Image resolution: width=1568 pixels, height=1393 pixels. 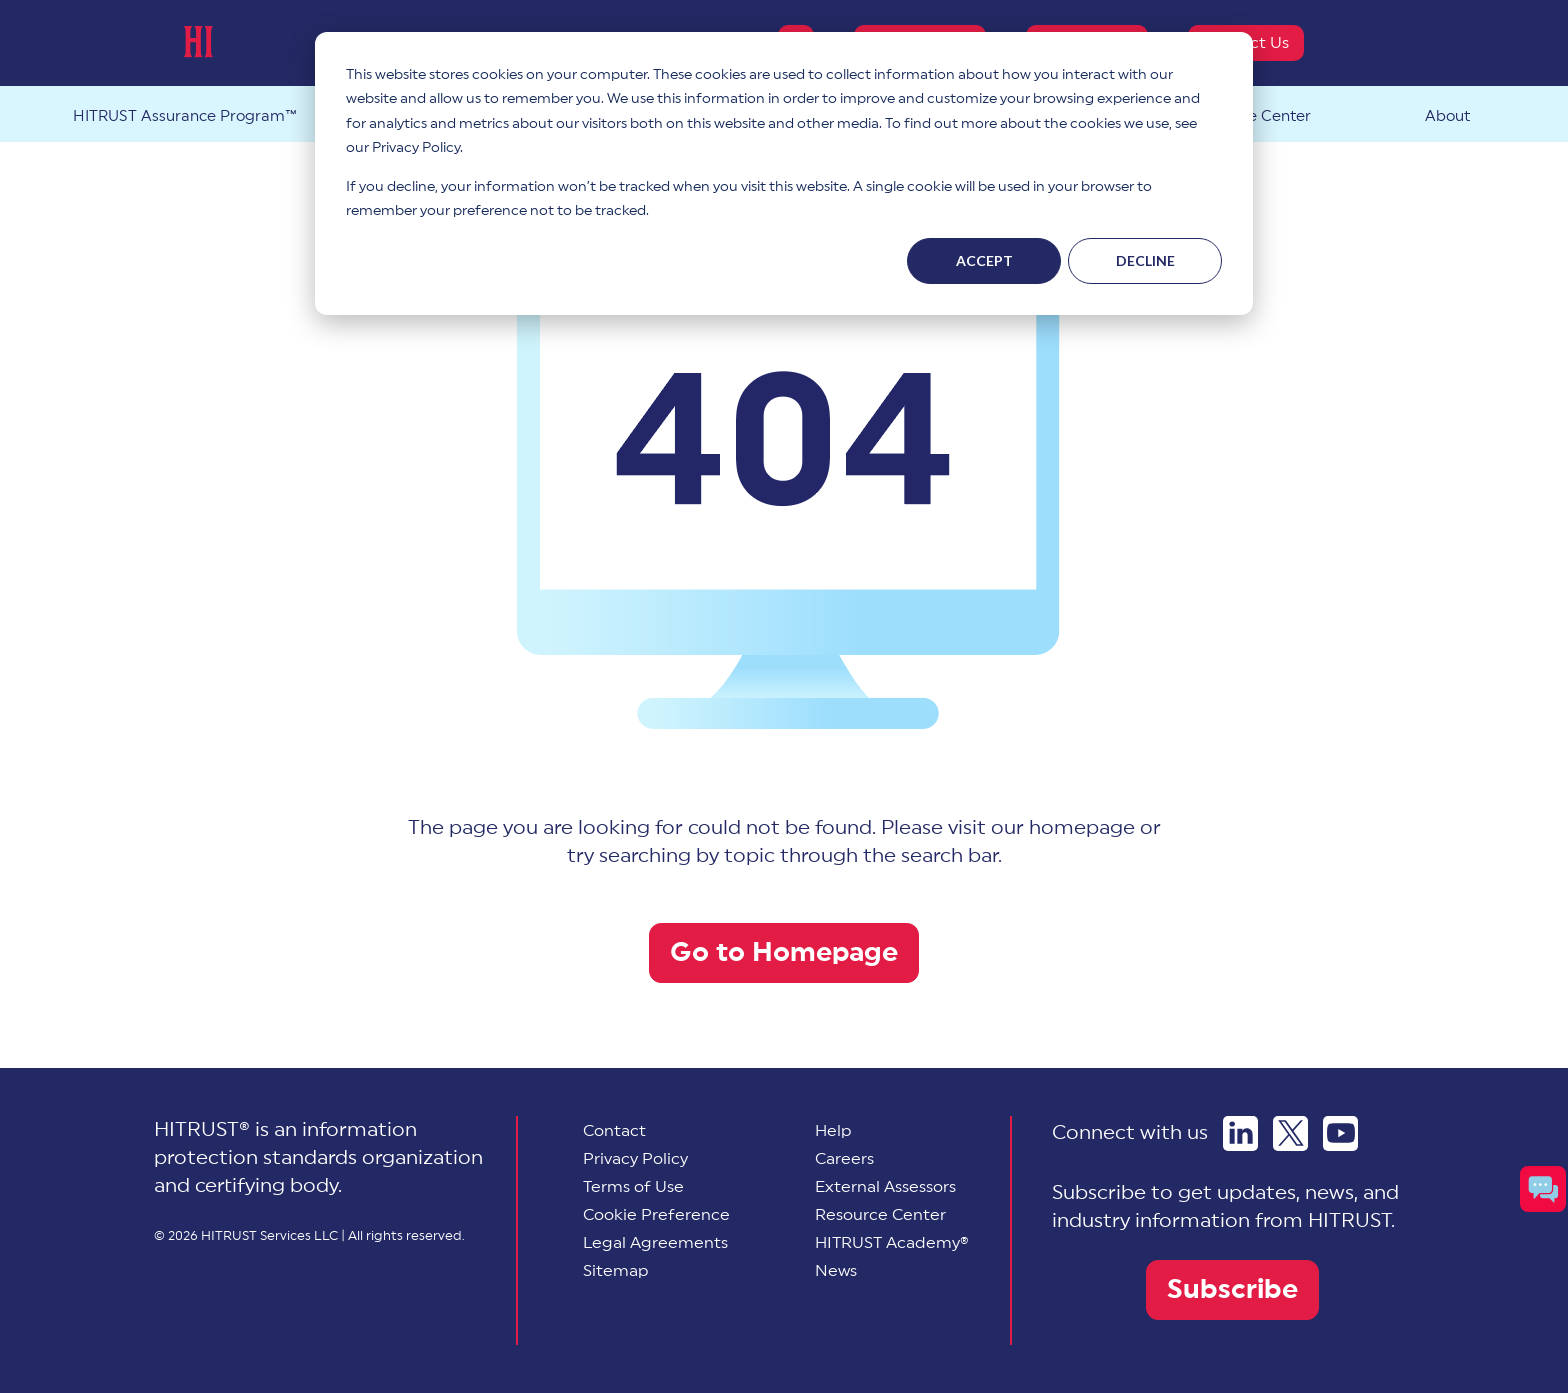 What do you see at coordinates (833, 1131) in the screenshot?
I see `Help [menuitem]` at bounding box center [833, 1131].